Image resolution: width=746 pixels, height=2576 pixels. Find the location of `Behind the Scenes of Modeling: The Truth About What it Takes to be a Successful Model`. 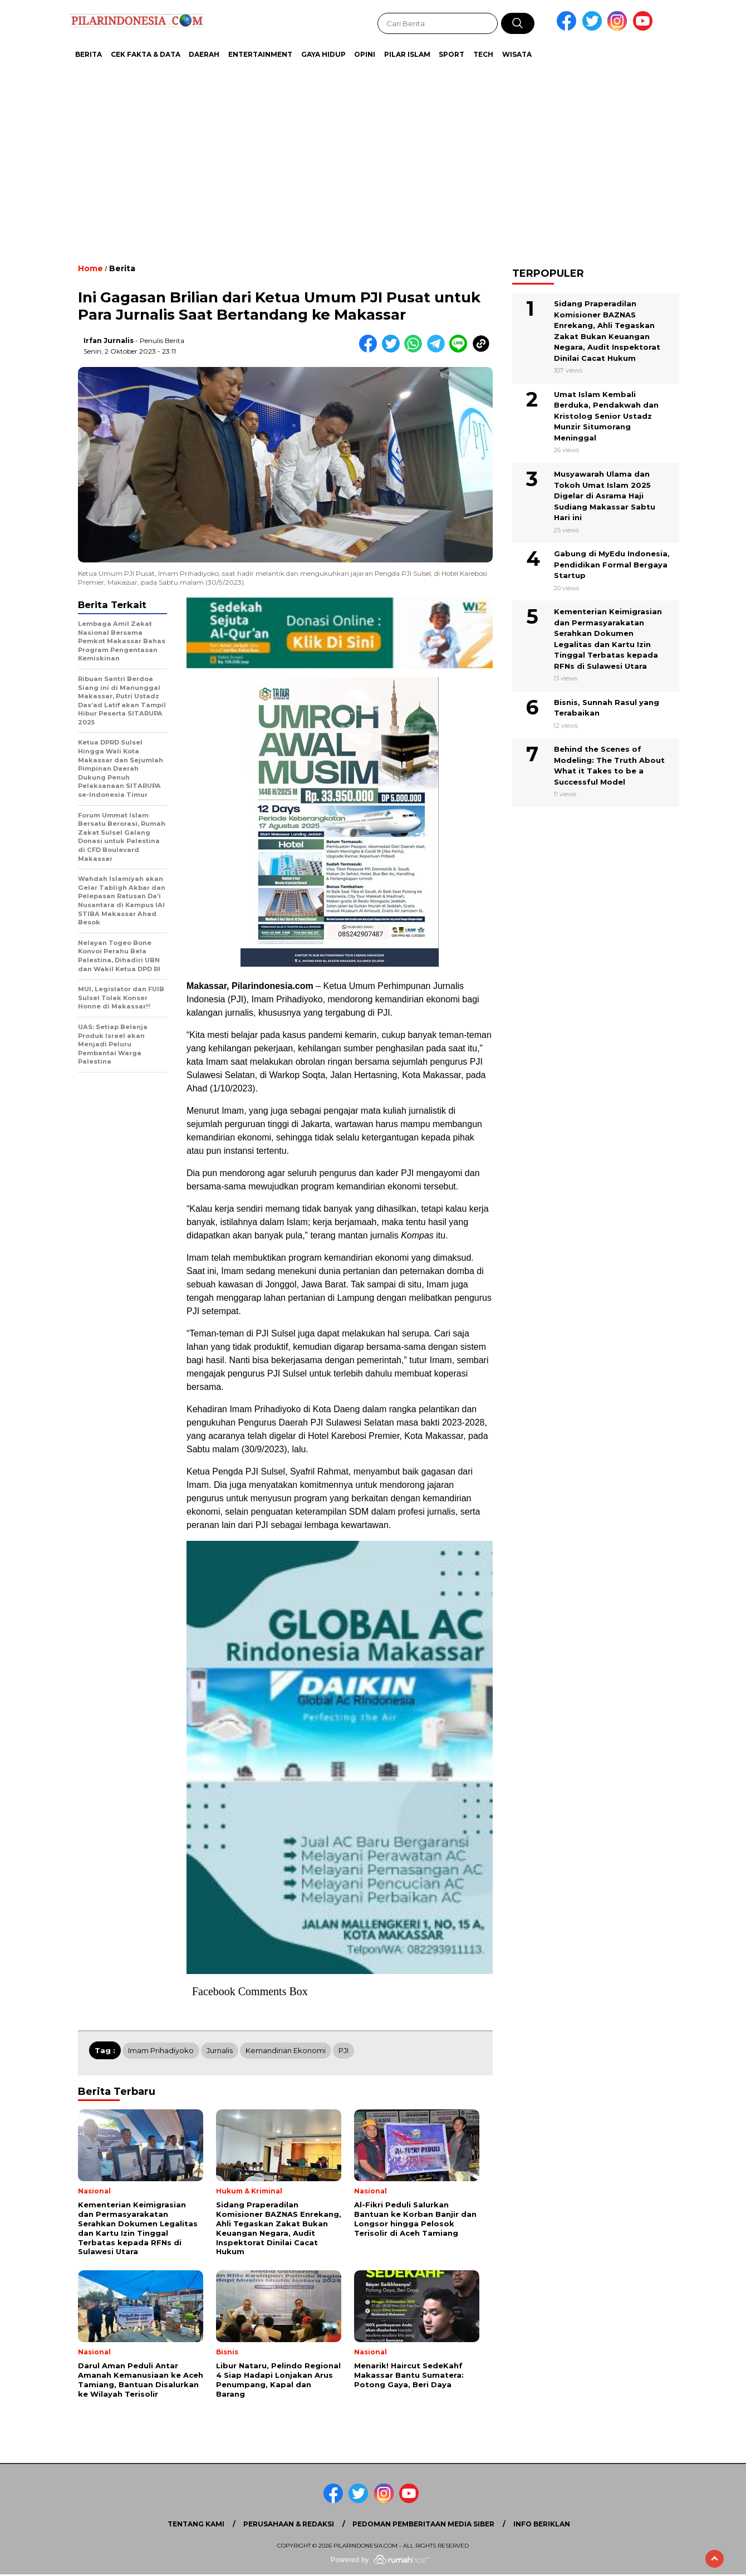

Behind the Scenes of Modeling: The Truth About What it Takes to be a Successful Model is located at coordinates (609, 765).